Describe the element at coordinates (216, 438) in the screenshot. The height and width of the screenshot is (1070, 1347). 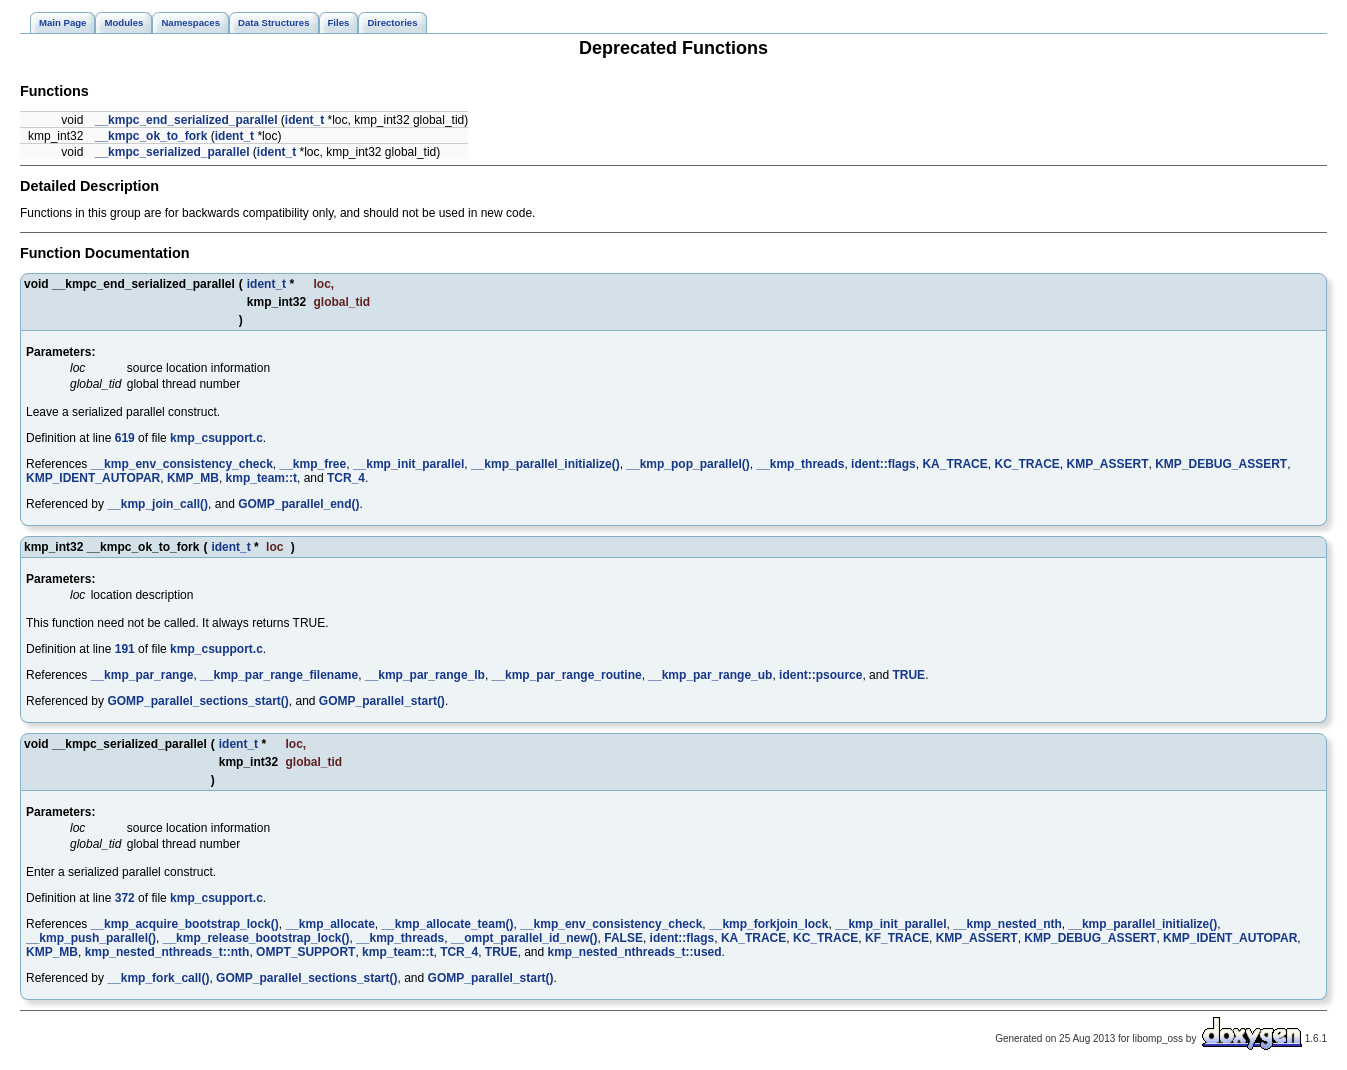
I see `kmp_csupport.c` at that location.